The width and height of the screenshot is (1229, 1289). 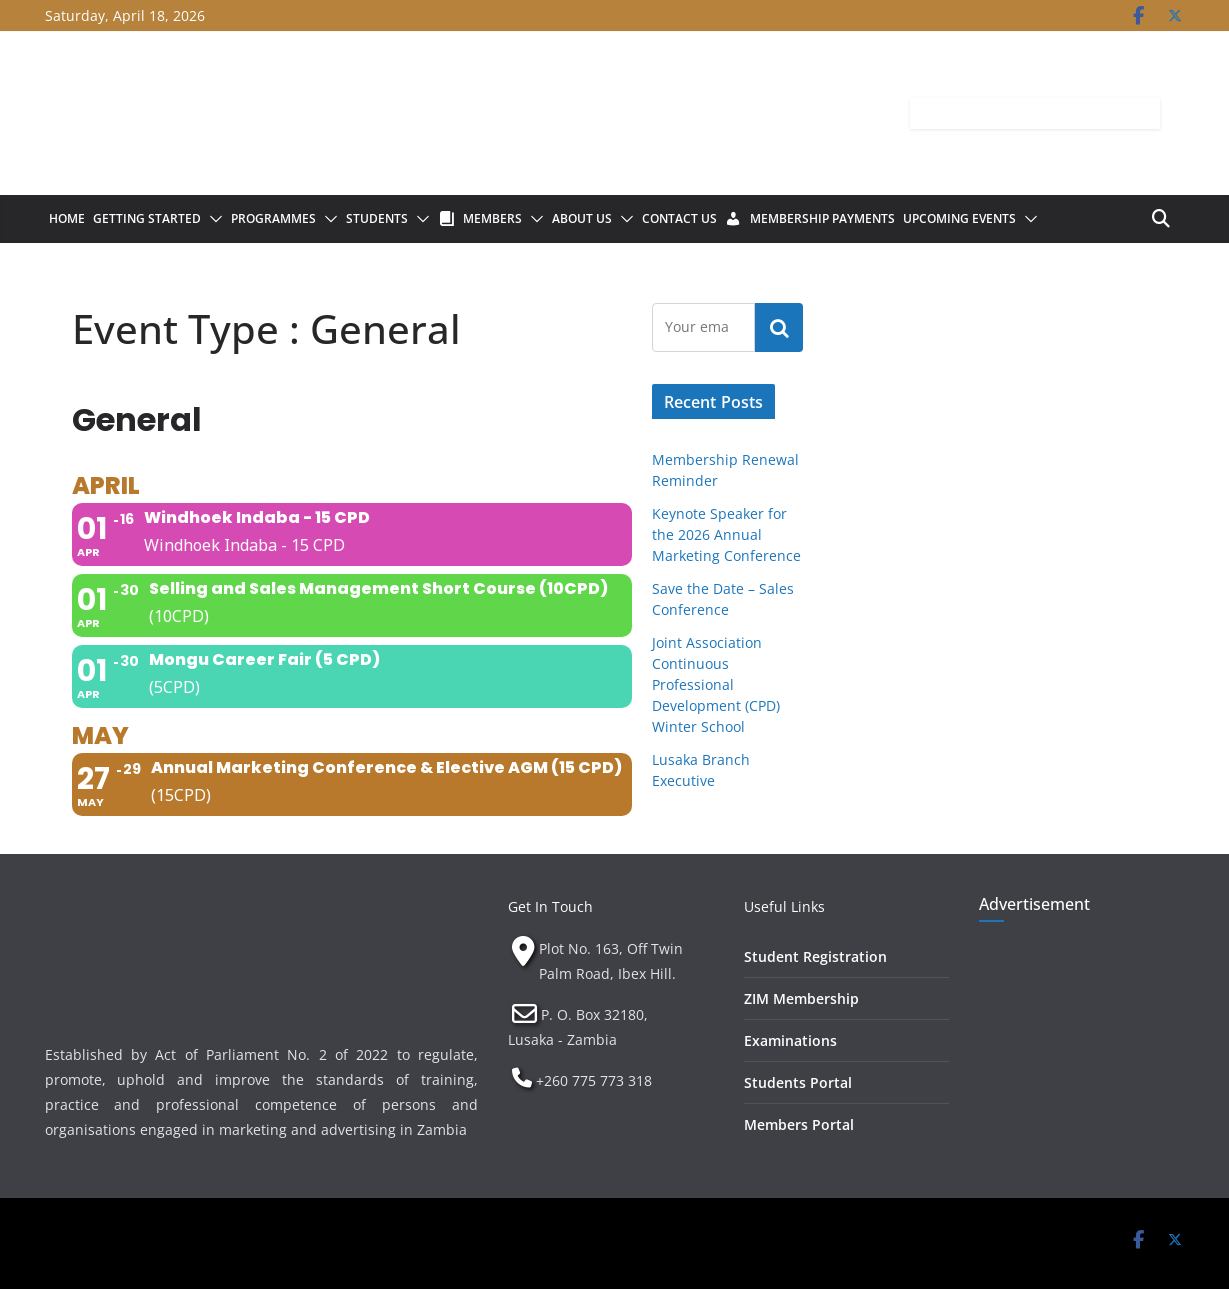 I want to click on Contact Us, so click(x=679, y=218).